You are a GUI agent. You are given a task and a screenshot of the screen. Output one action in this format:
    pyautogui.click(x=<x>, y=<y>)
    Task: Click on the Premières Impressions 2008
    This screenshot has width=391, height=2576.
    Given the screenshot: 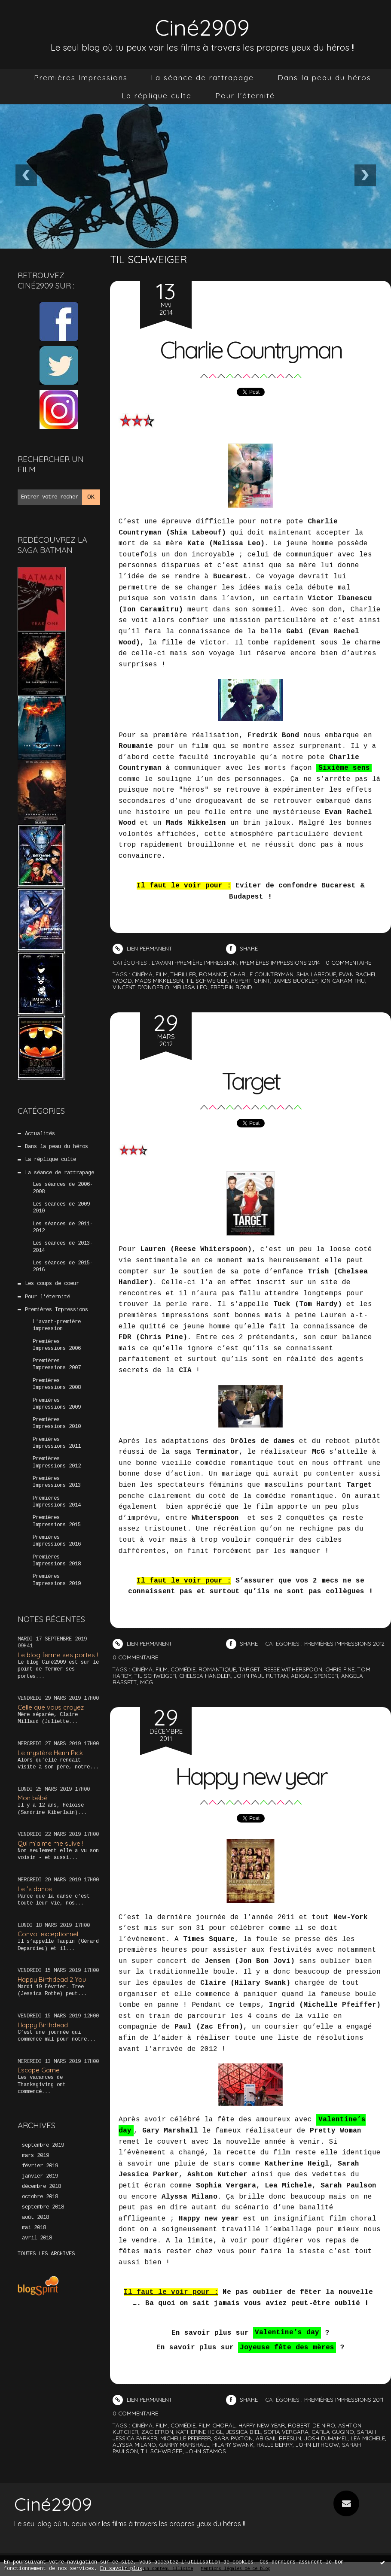 What is the action you would take?
    pyautogui.click(x=57, y=1384)
    